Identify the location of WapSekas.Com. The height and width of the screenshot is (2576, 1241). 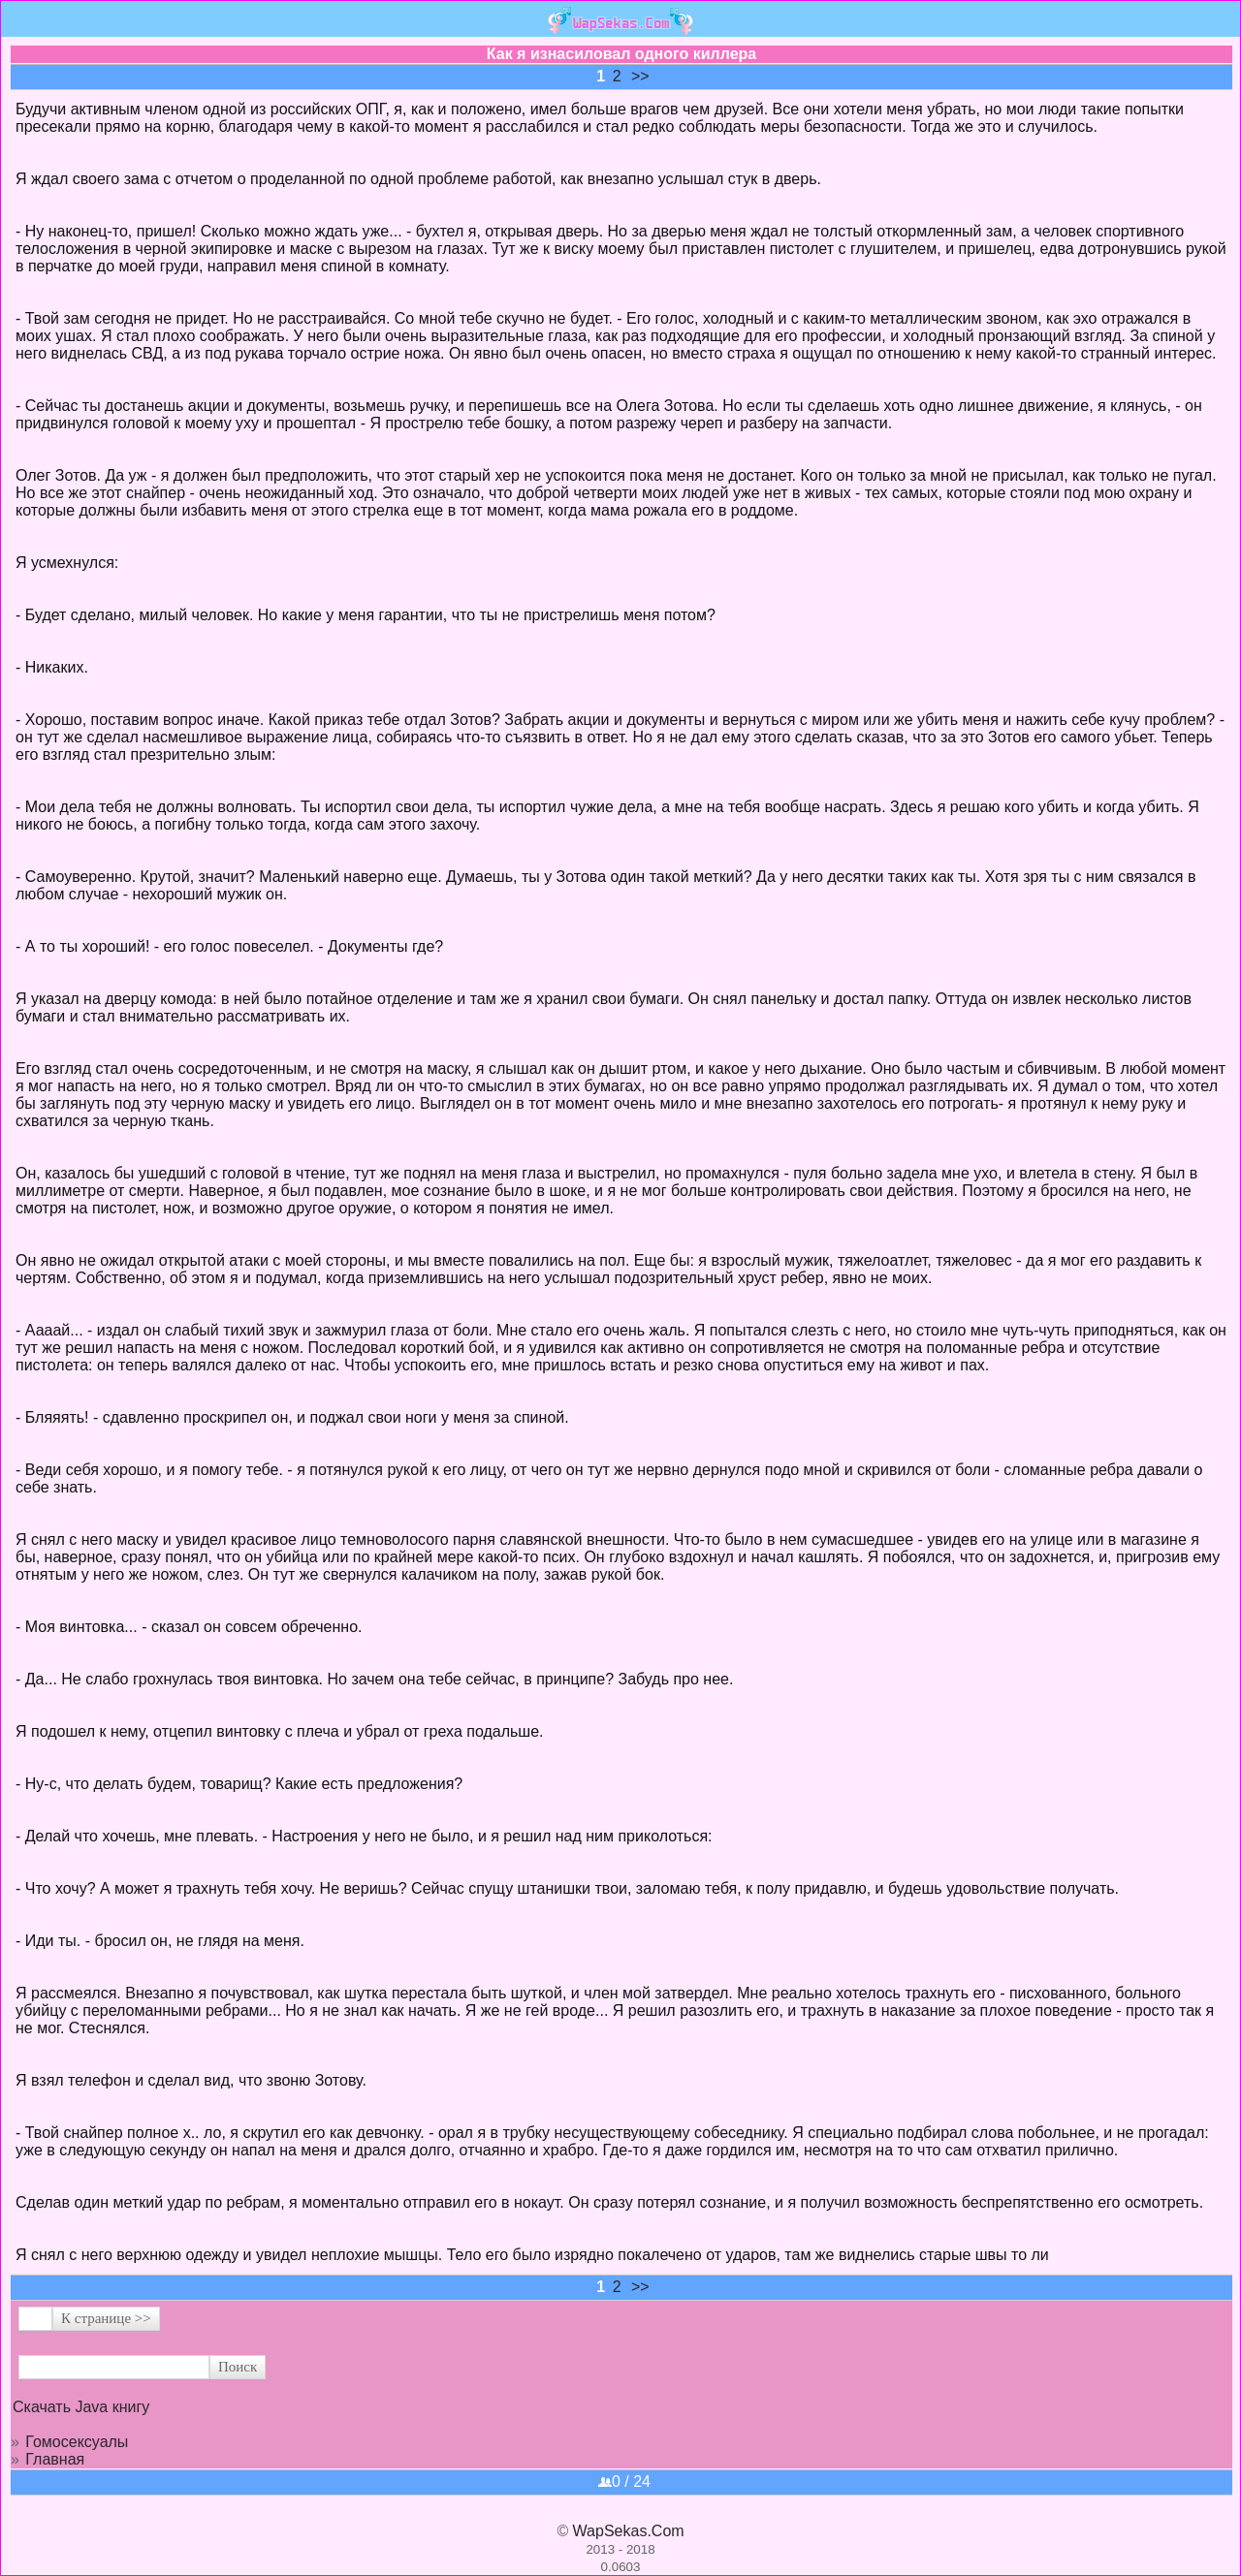
(628, 2531).